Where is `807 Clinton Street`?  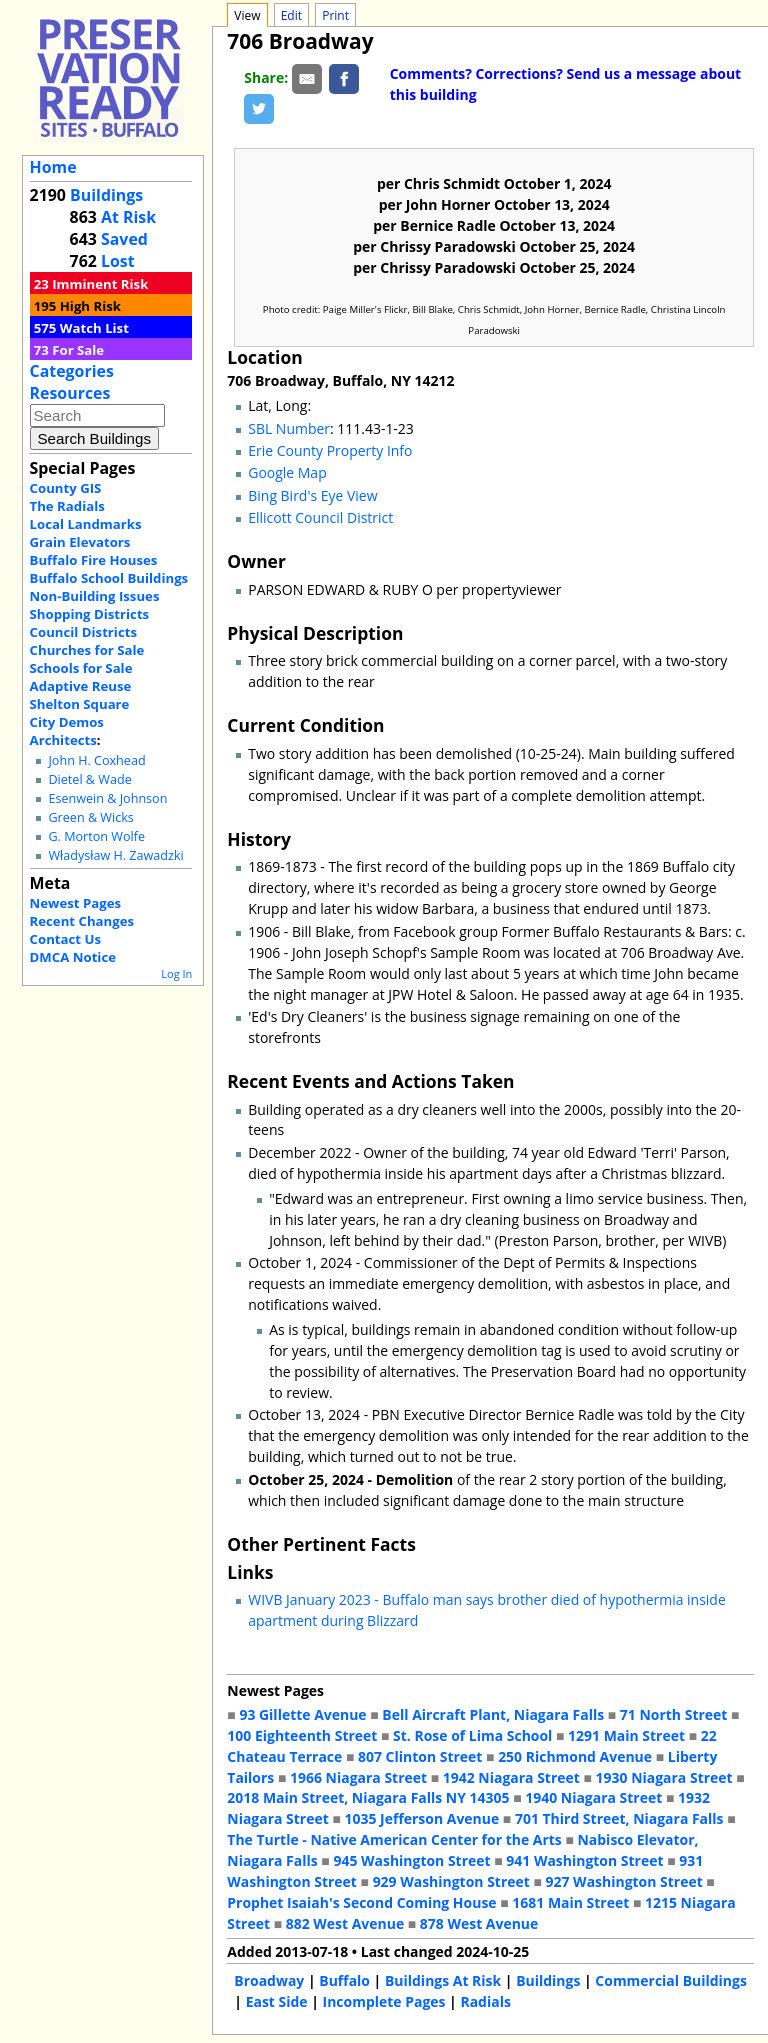
807 Clinton Street is located at coordinates (420, 1756).